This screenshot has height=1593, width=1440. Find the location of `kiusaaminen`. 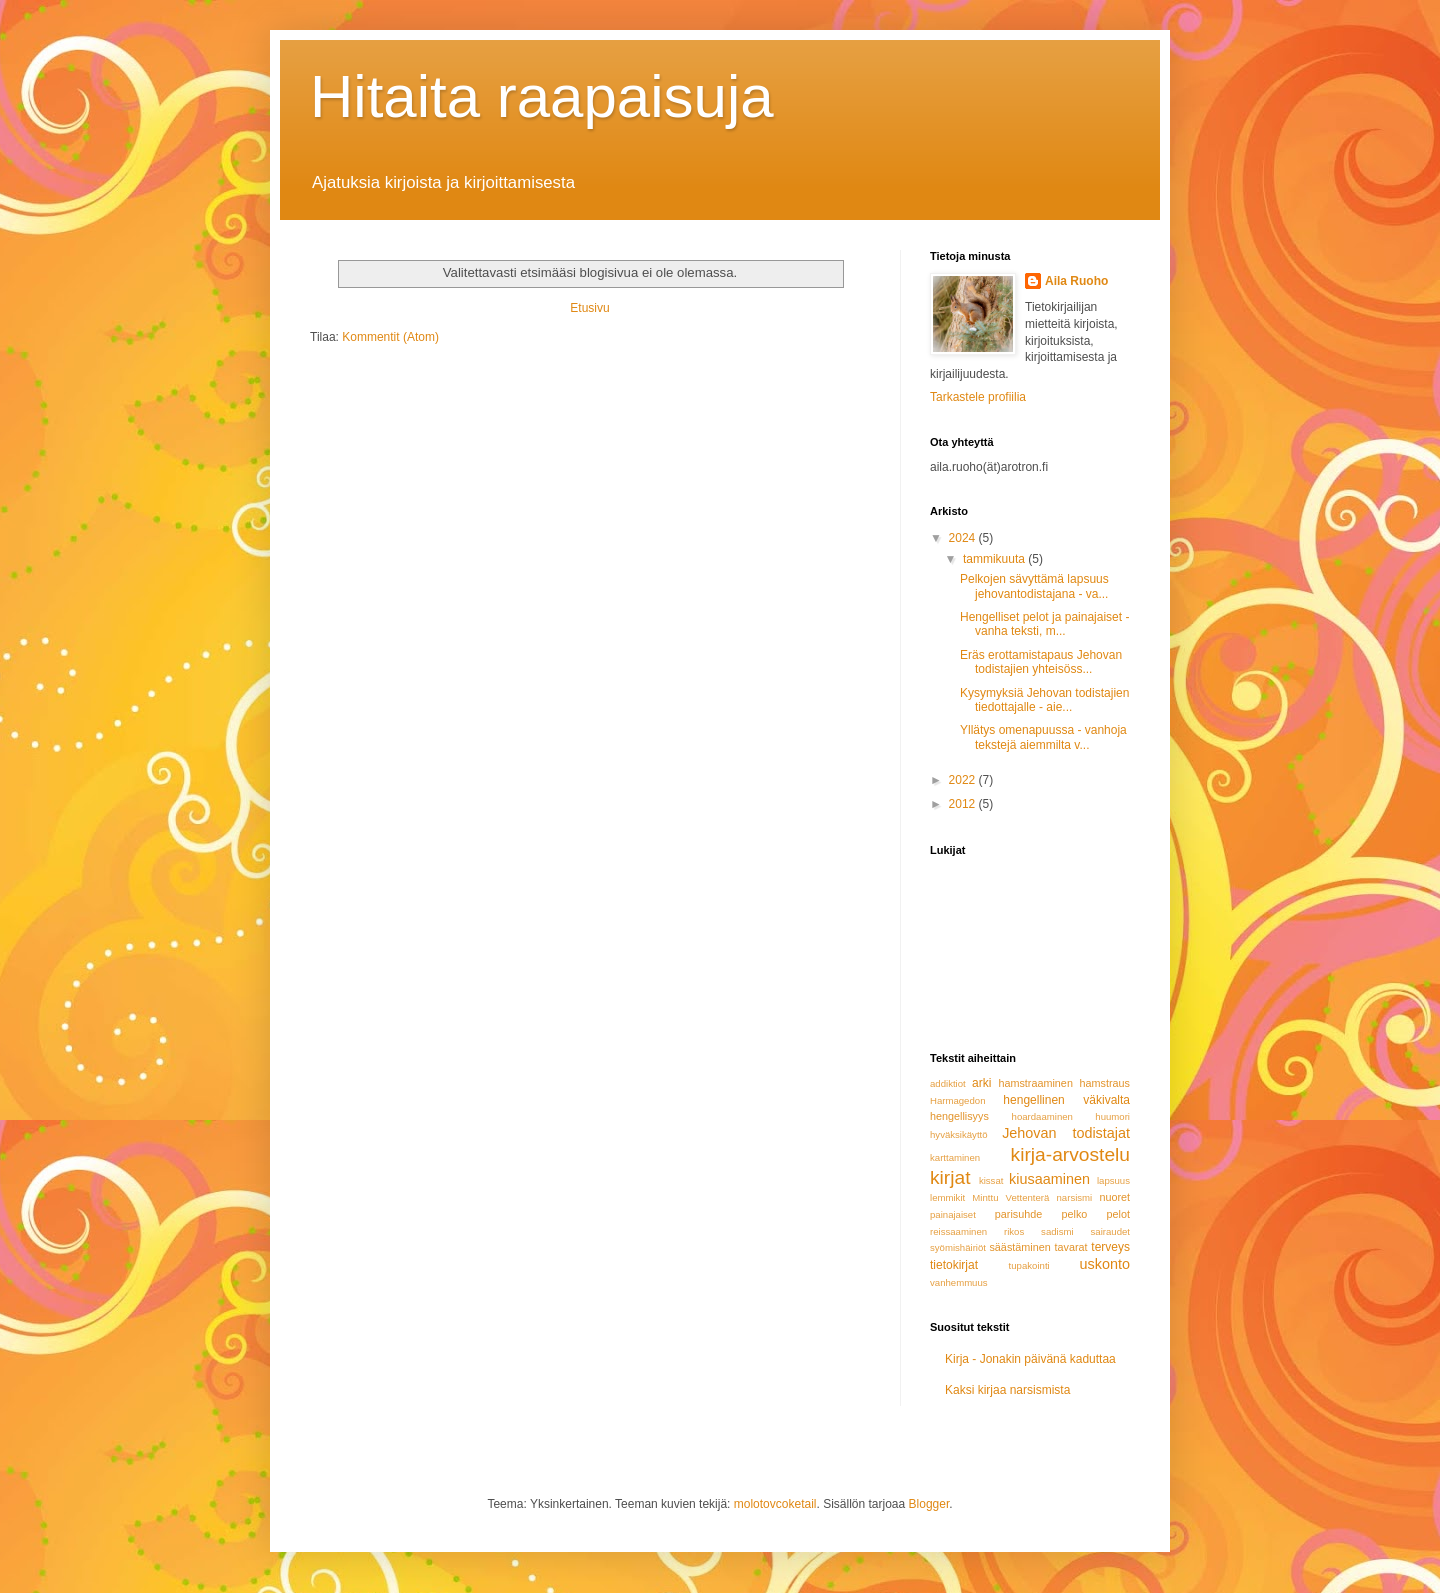

kiusaaminen is located at coordinates (1049, 1179).